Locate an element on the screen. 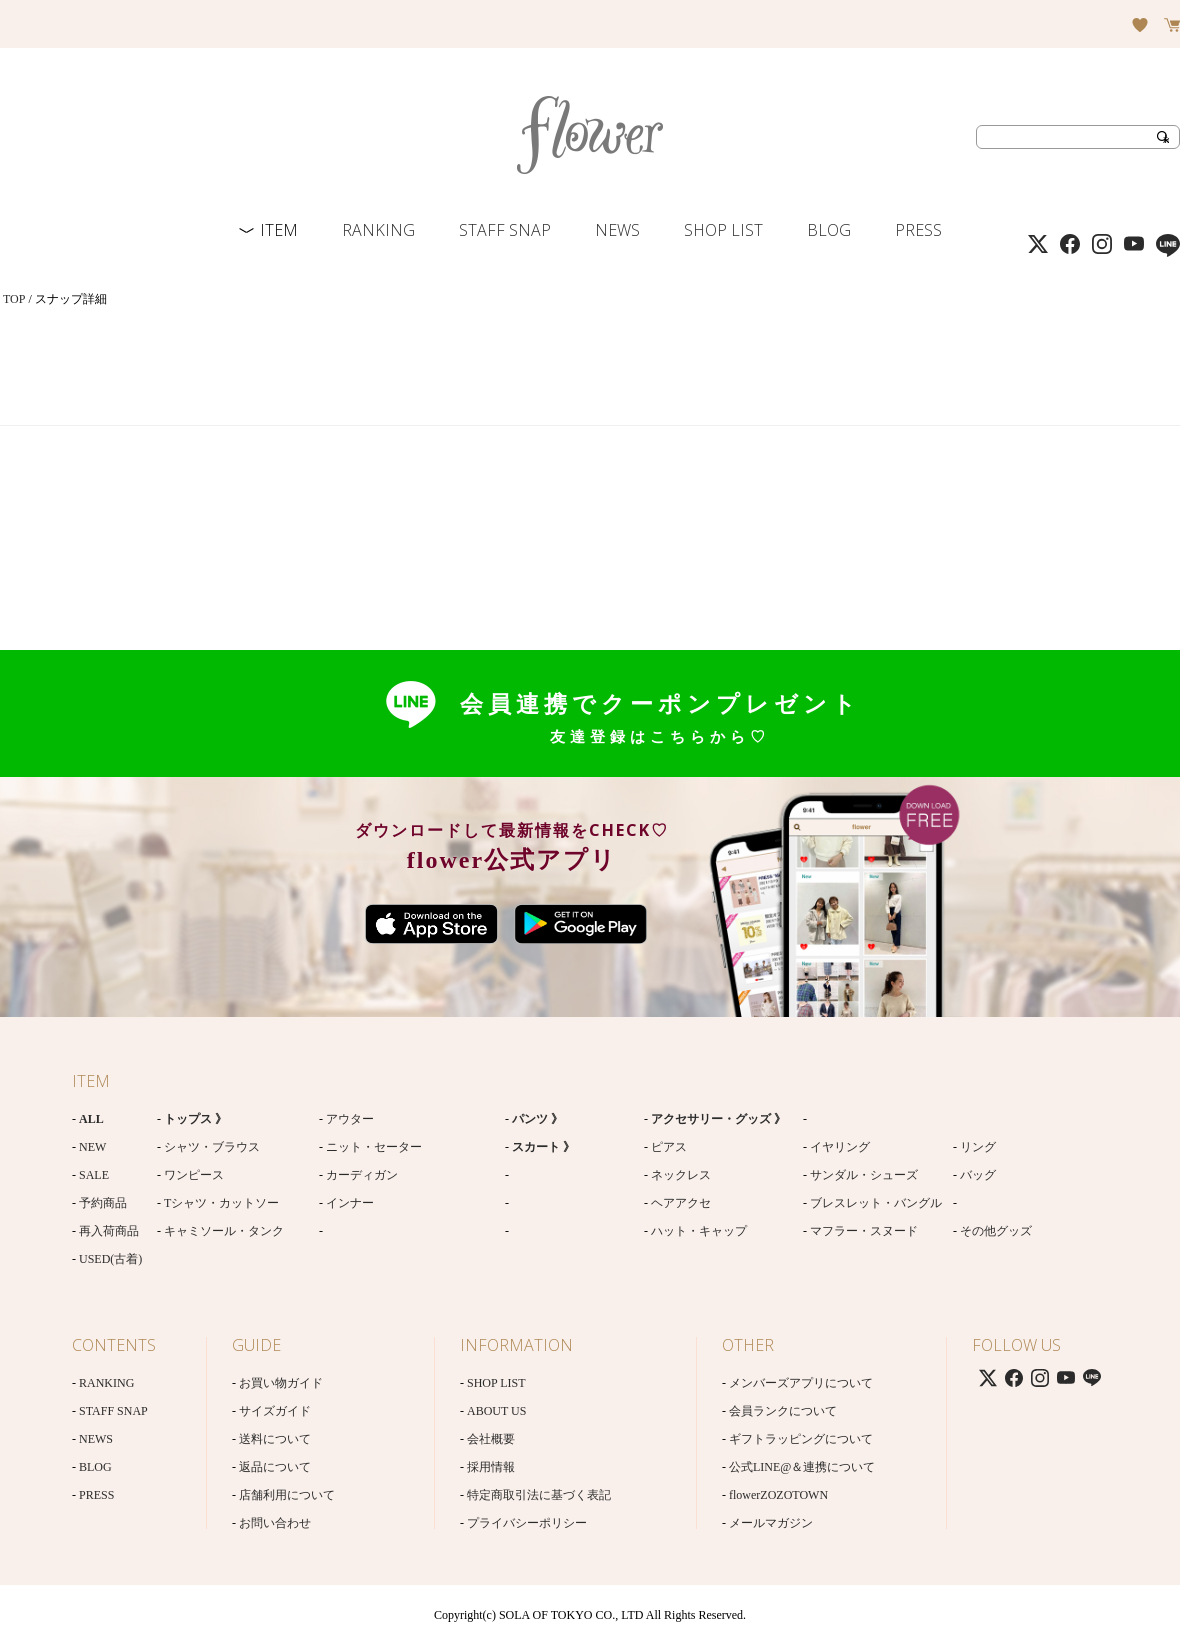 The height and width of the screenshot is (1645, 1180). お買い物ガイド is located at coordinates (281, 1383).